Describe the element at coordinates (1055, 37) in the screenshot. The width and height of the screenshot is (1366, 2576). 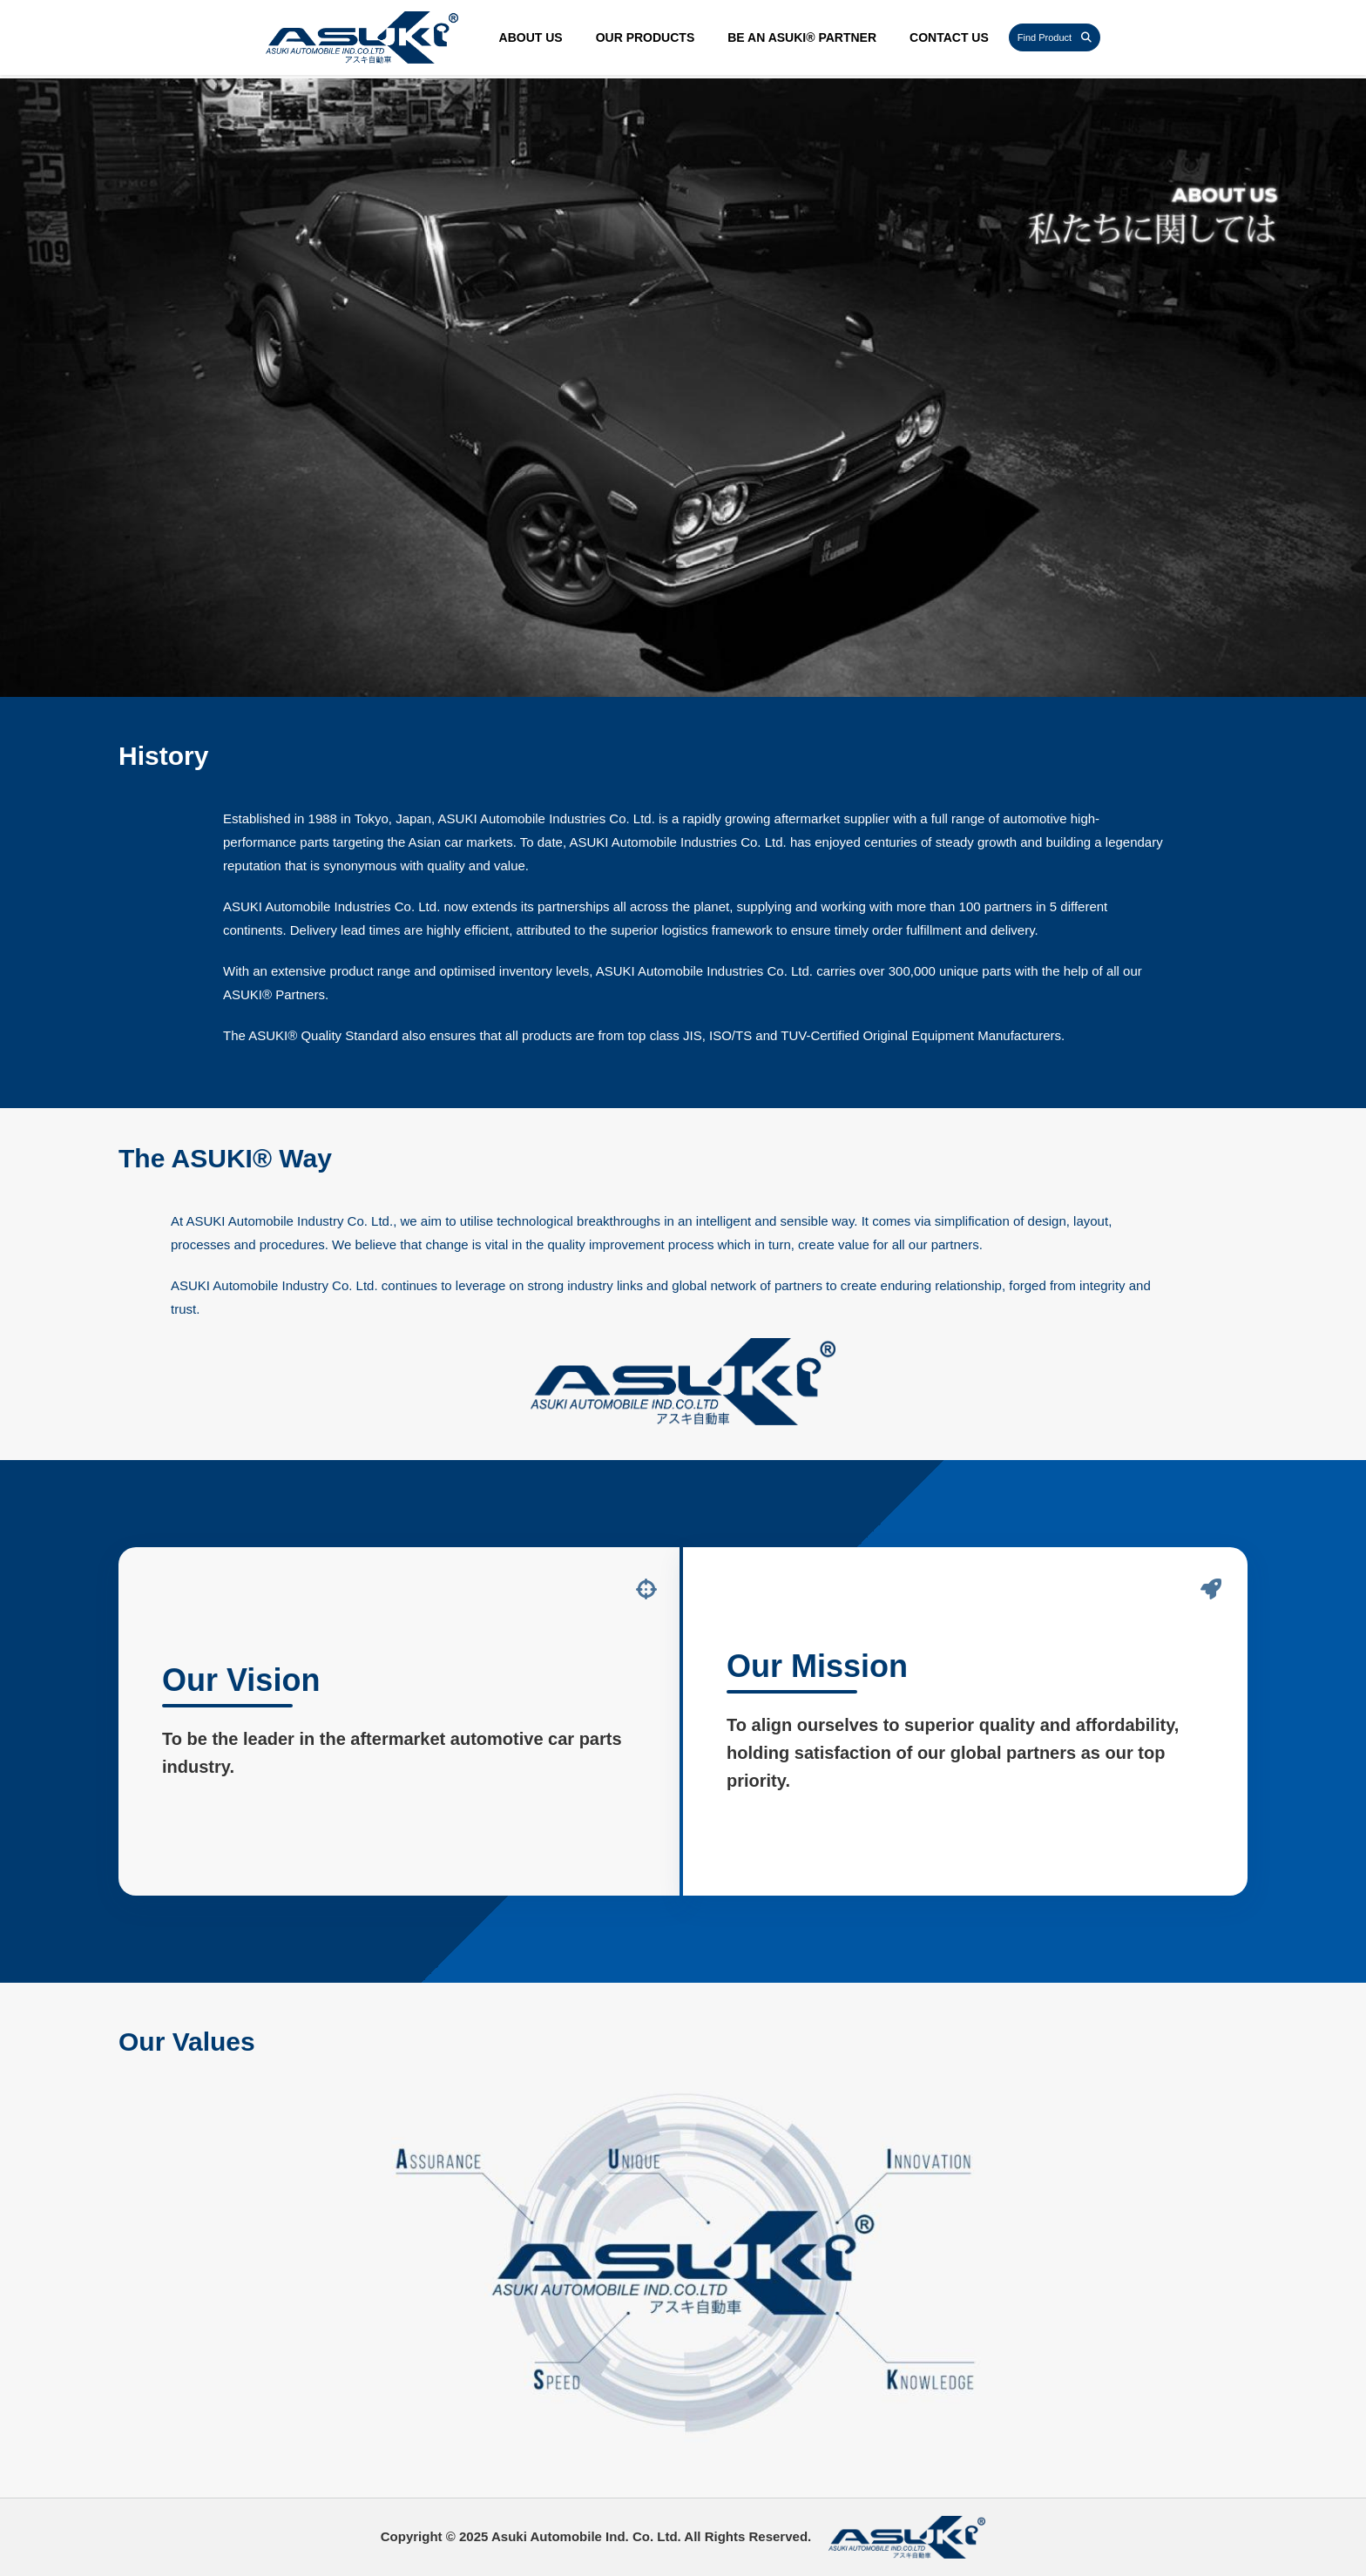
I see `Find Product` at that location.